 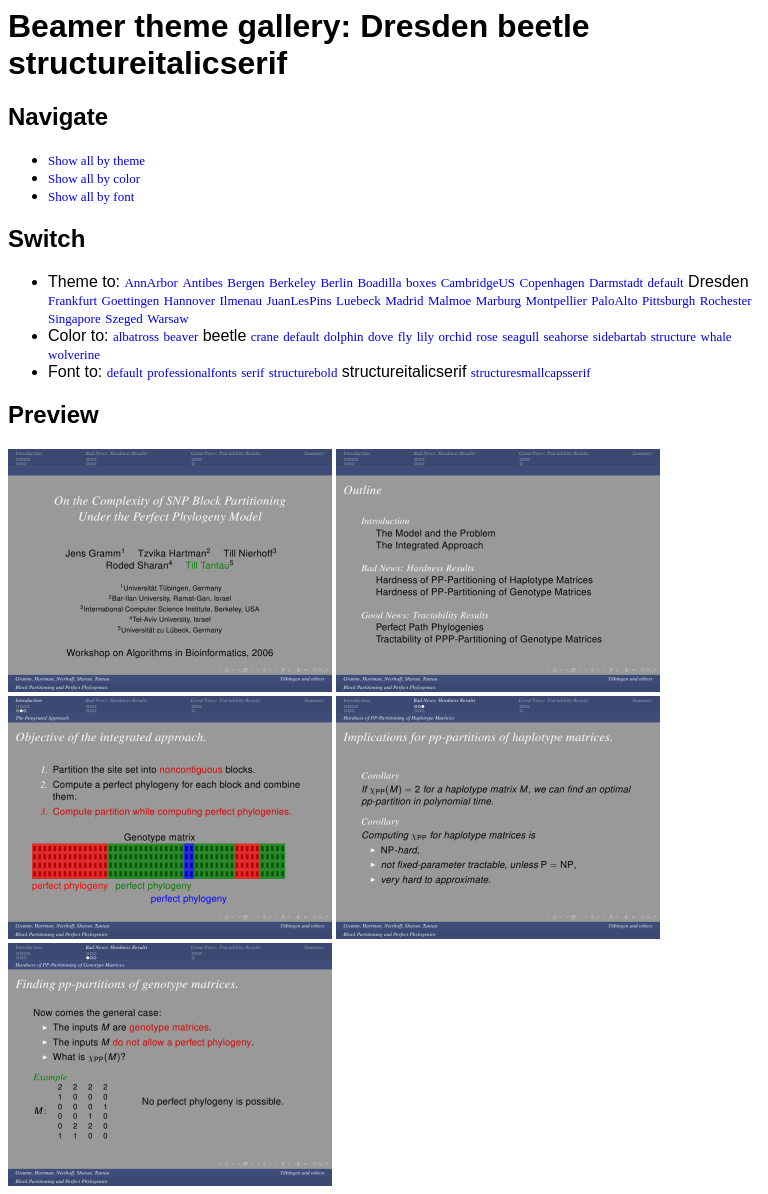 What do you see at coordinates (726, 300) in the screenshot?
I see `Rochester` at bounding box center [726, 300].